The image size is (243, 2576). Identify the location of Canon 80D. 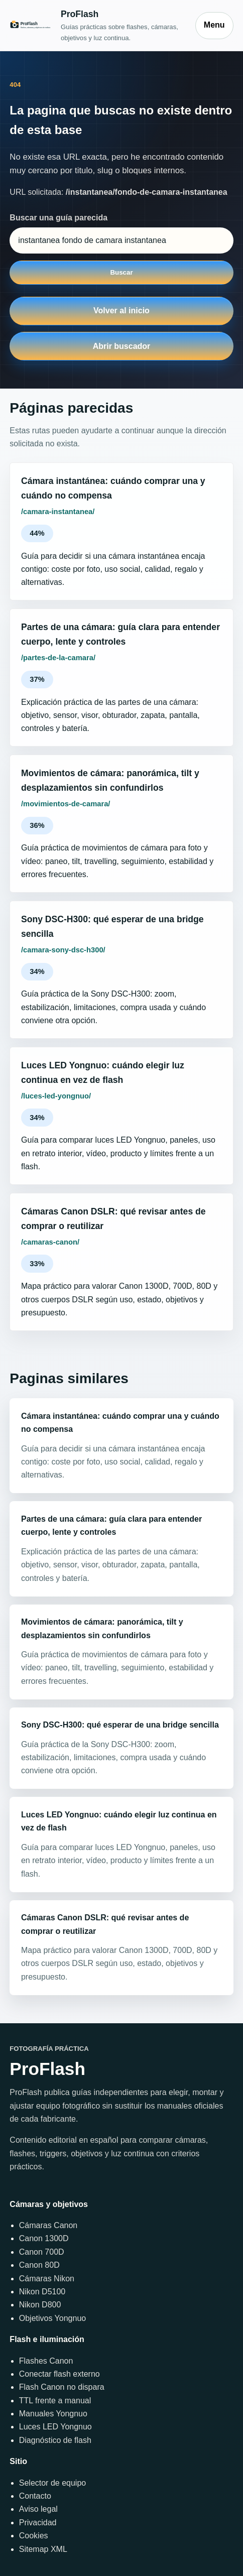
(39, 2265).